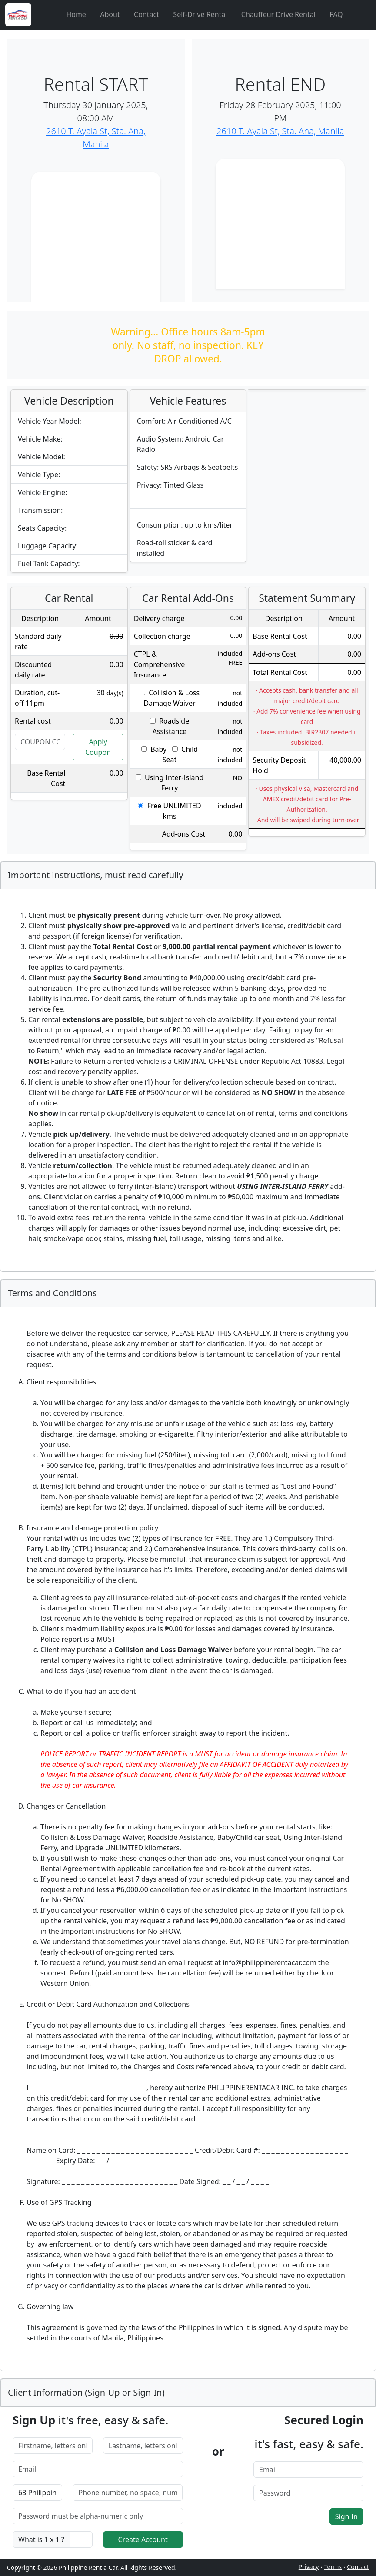  Describe the element at coordinates (81, 2539) in the screenshot. I see `[captcha]` at that location.